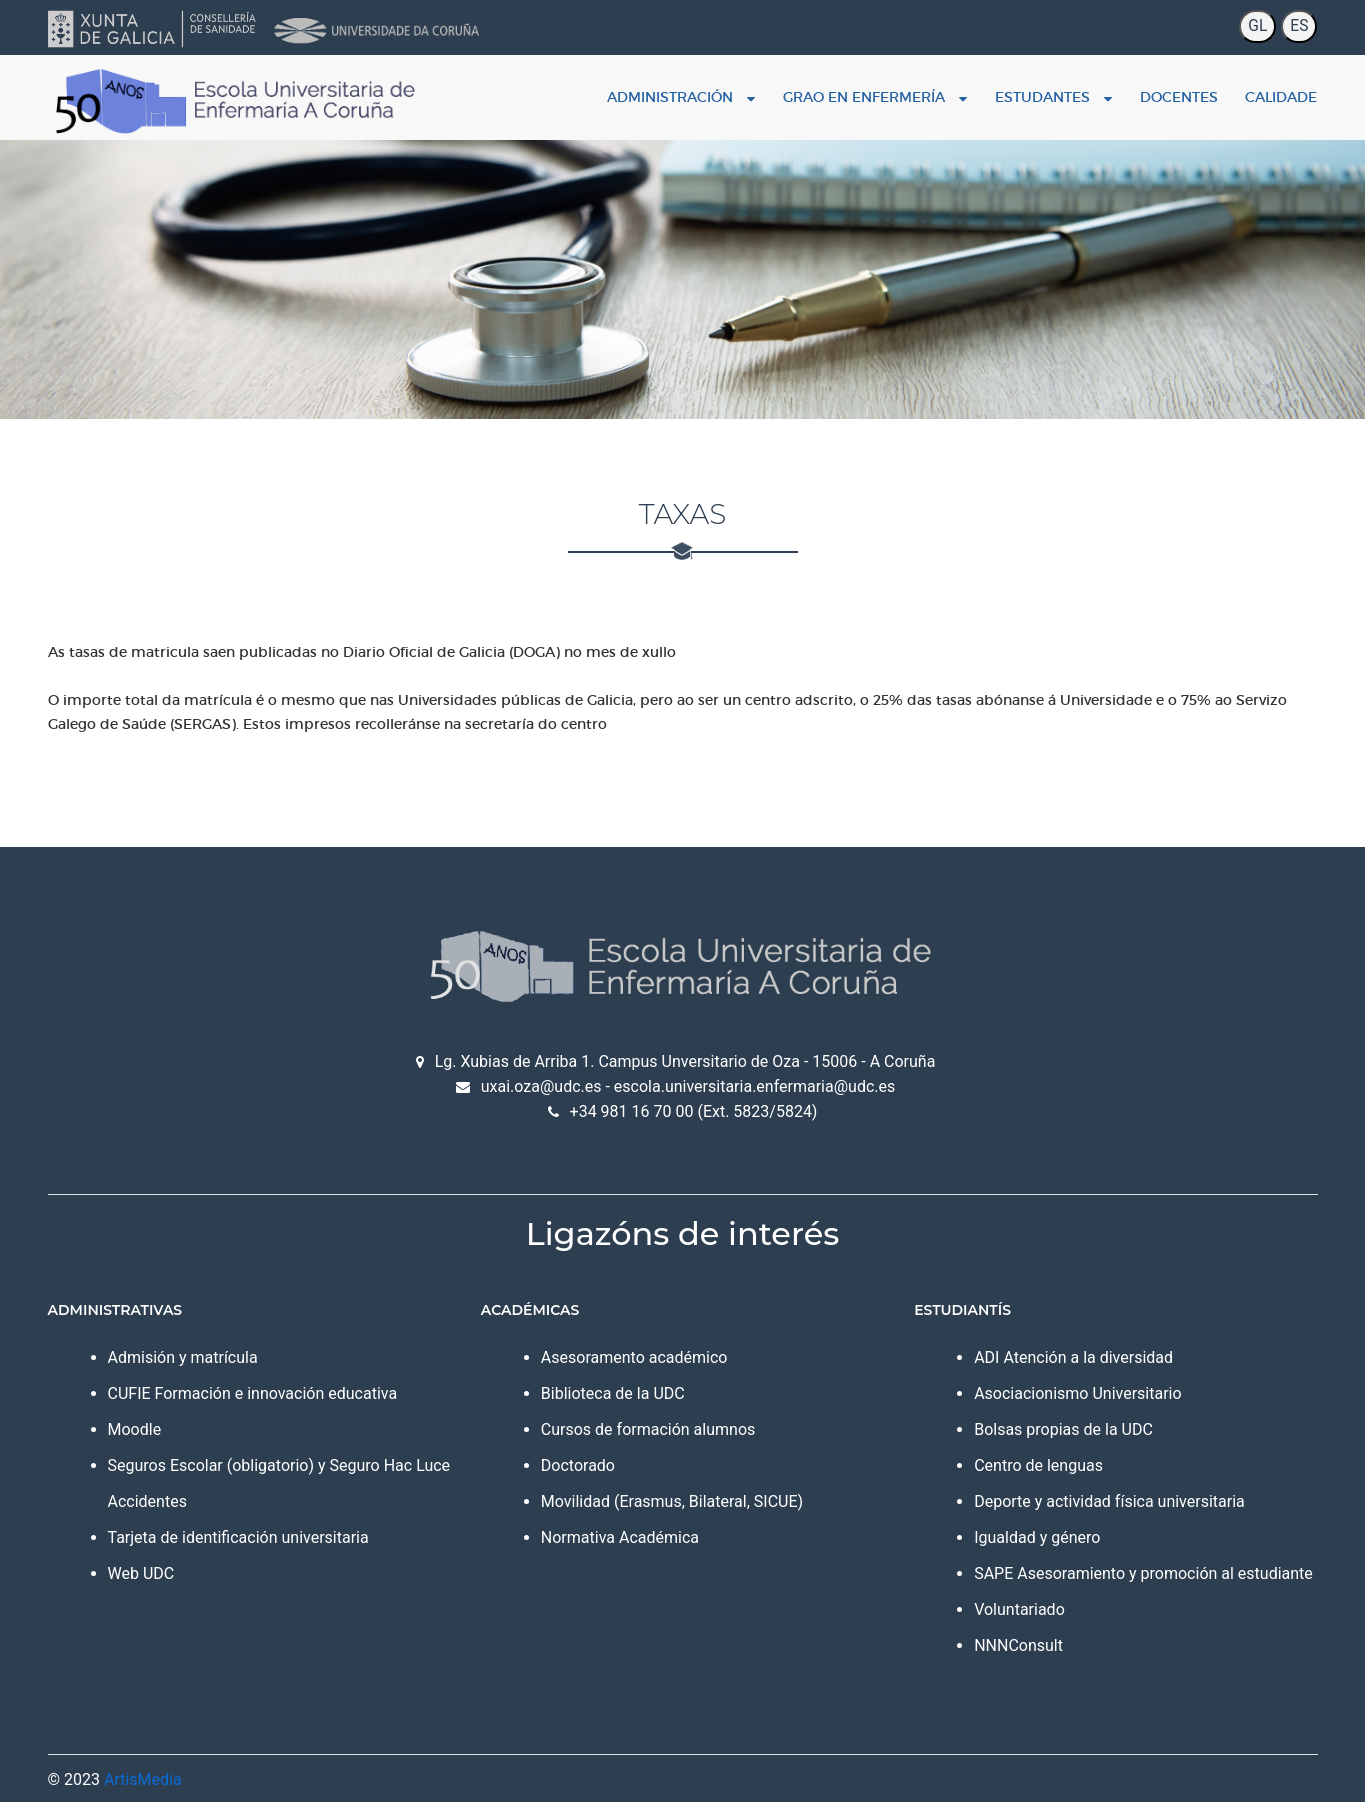 The width and height of the screenshot is (1365, 1802). I want to click on Administración, so click(681, 97).